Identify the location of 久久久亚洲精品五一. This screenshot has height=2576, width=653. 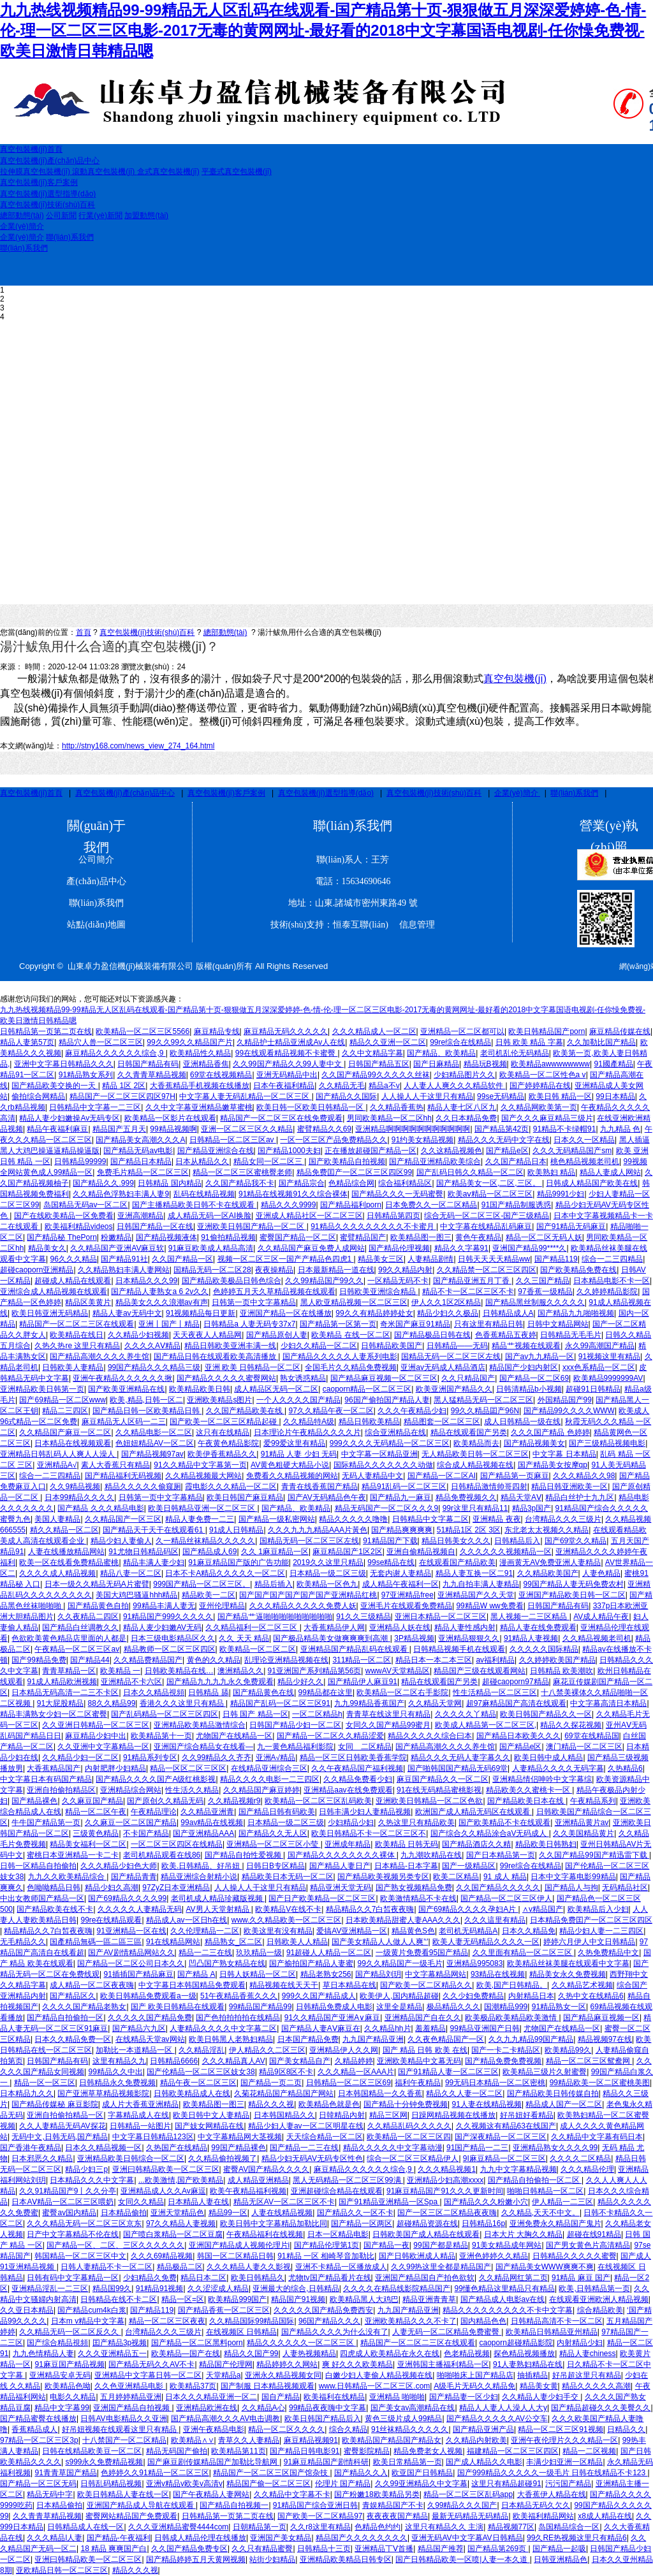
(112, 2353).